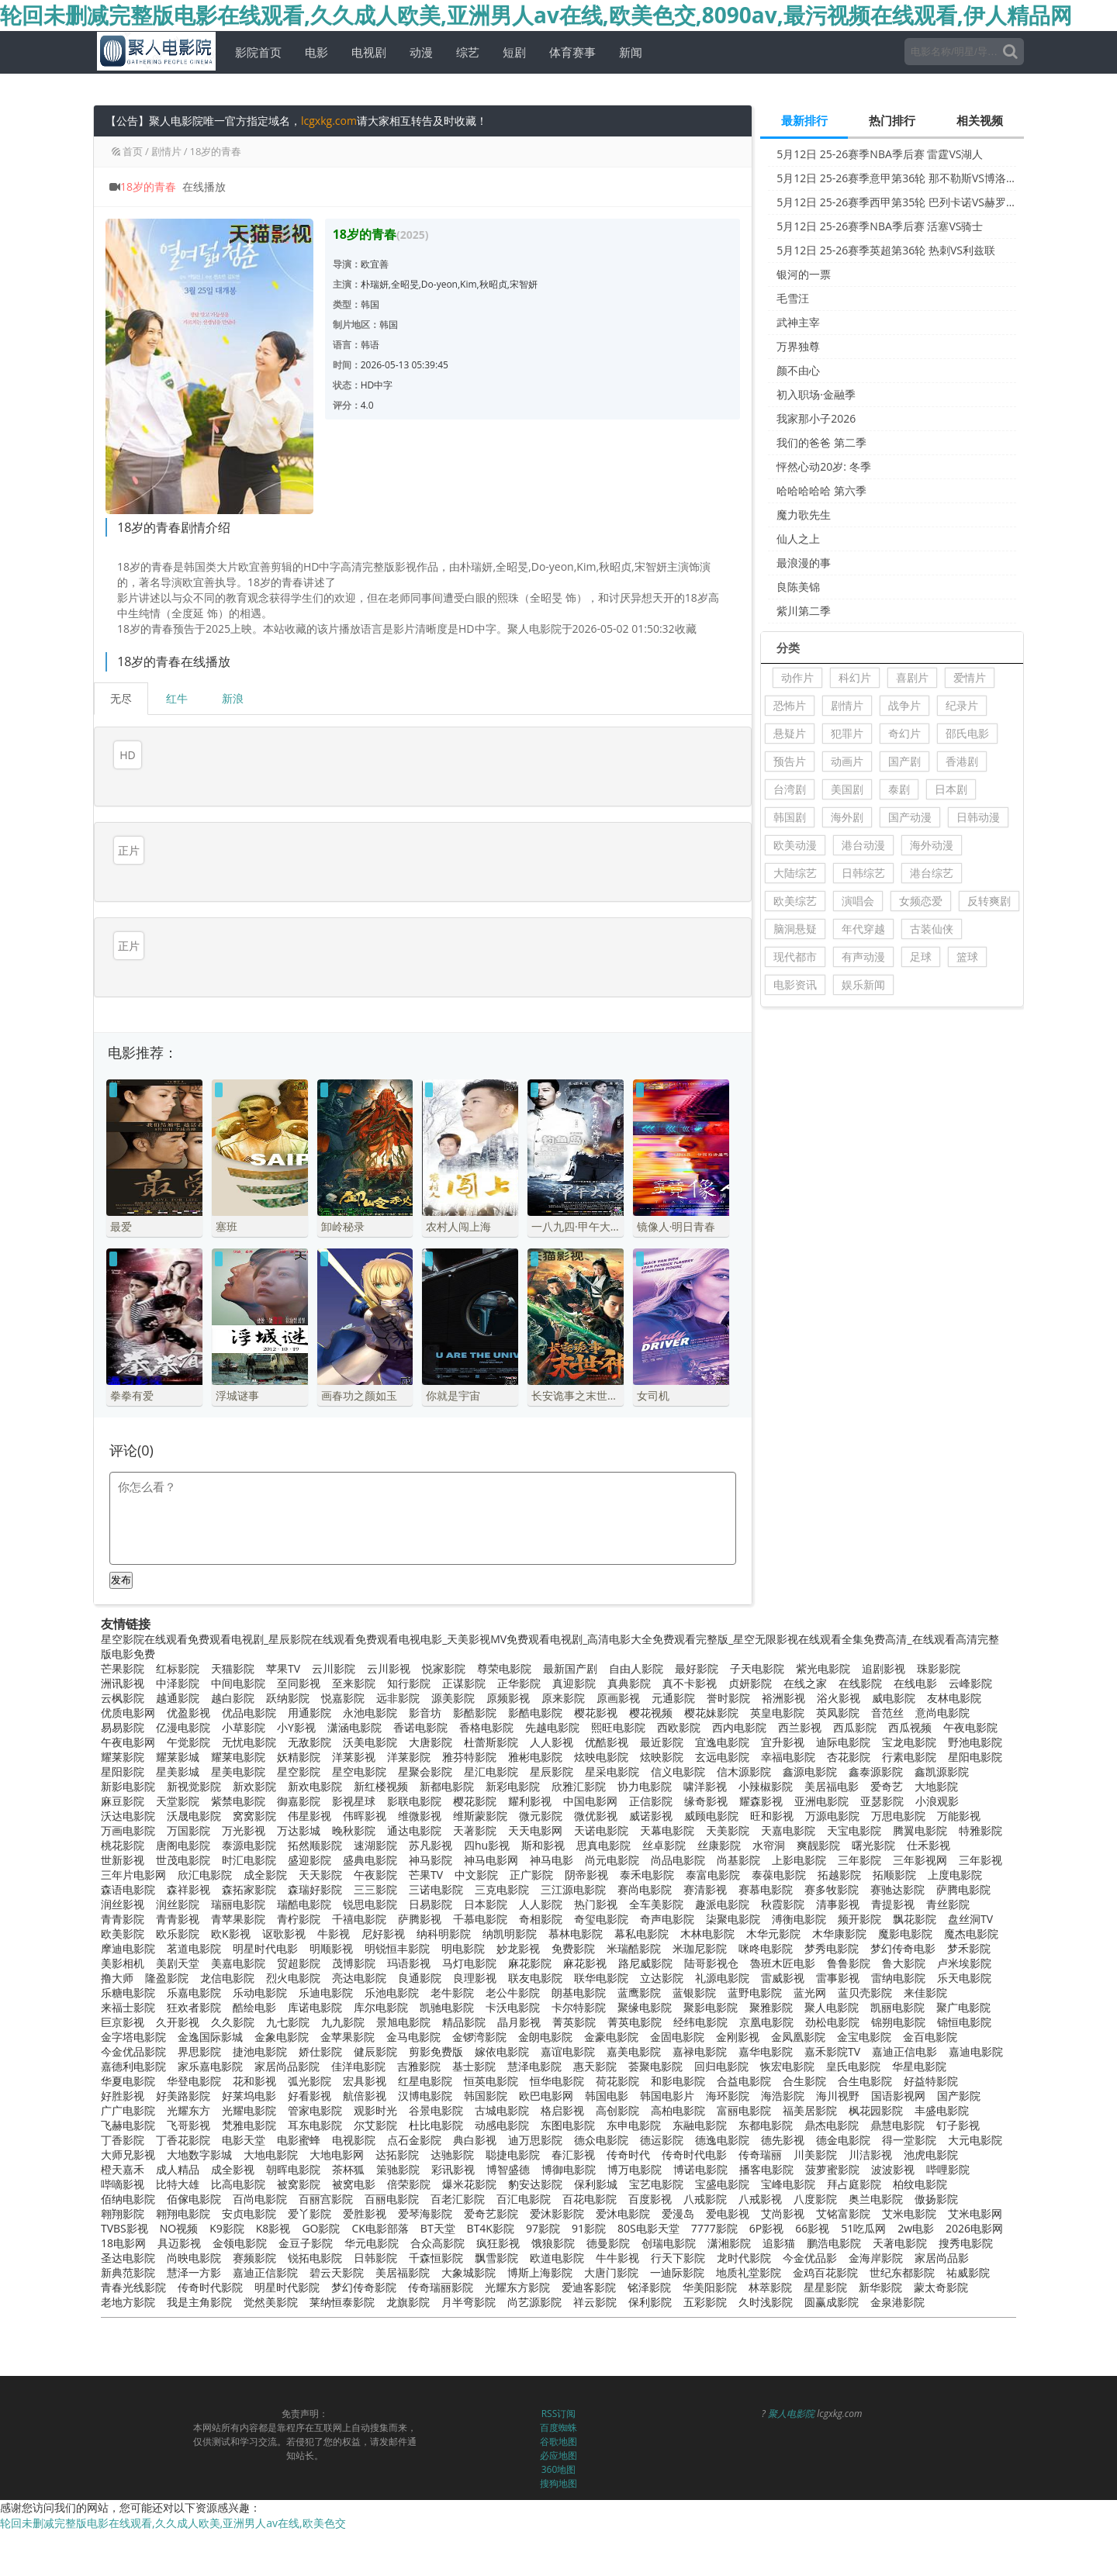 This screenshot has height=2576, width=1117. What do you see at coordinates (623, 2188) in the screenshot?
I see `爱沐电影院` at bounding box center [623, 2188].